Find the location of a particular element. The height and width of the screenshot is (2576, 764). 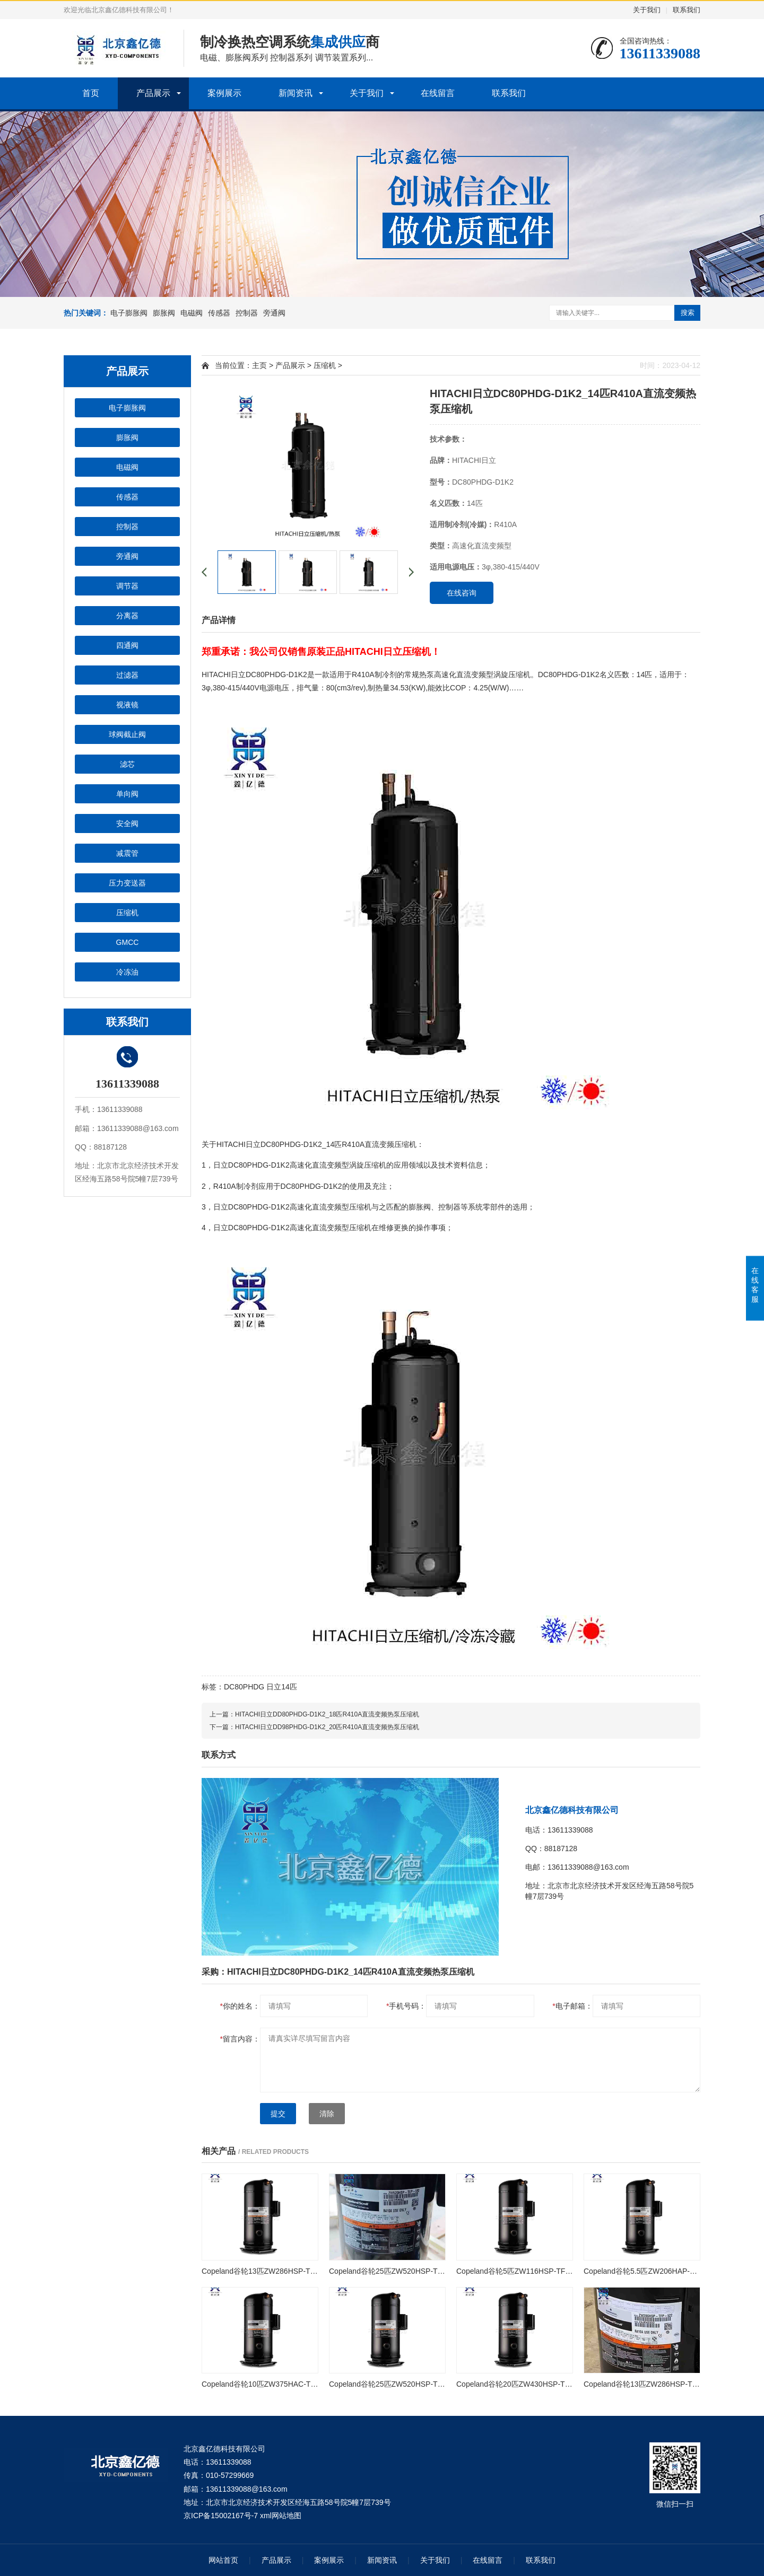

旁通阀 is located at coordinates (274, 313).